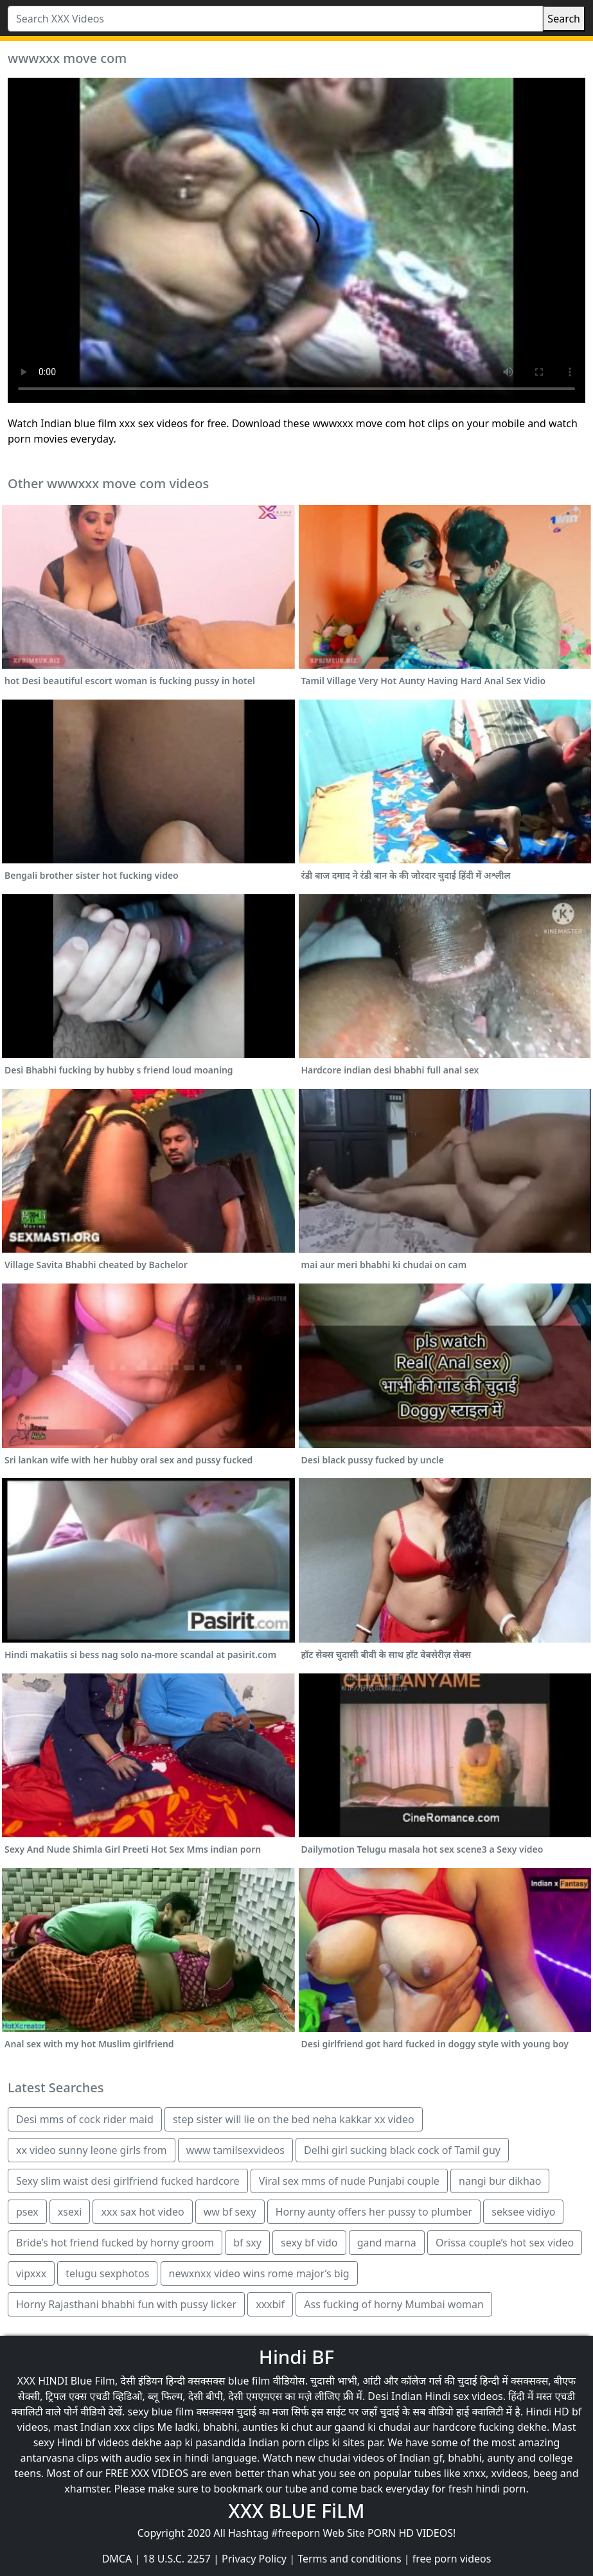  I want to click on Viral sex mms of nude Punjabi couple, so click(349, 2181).